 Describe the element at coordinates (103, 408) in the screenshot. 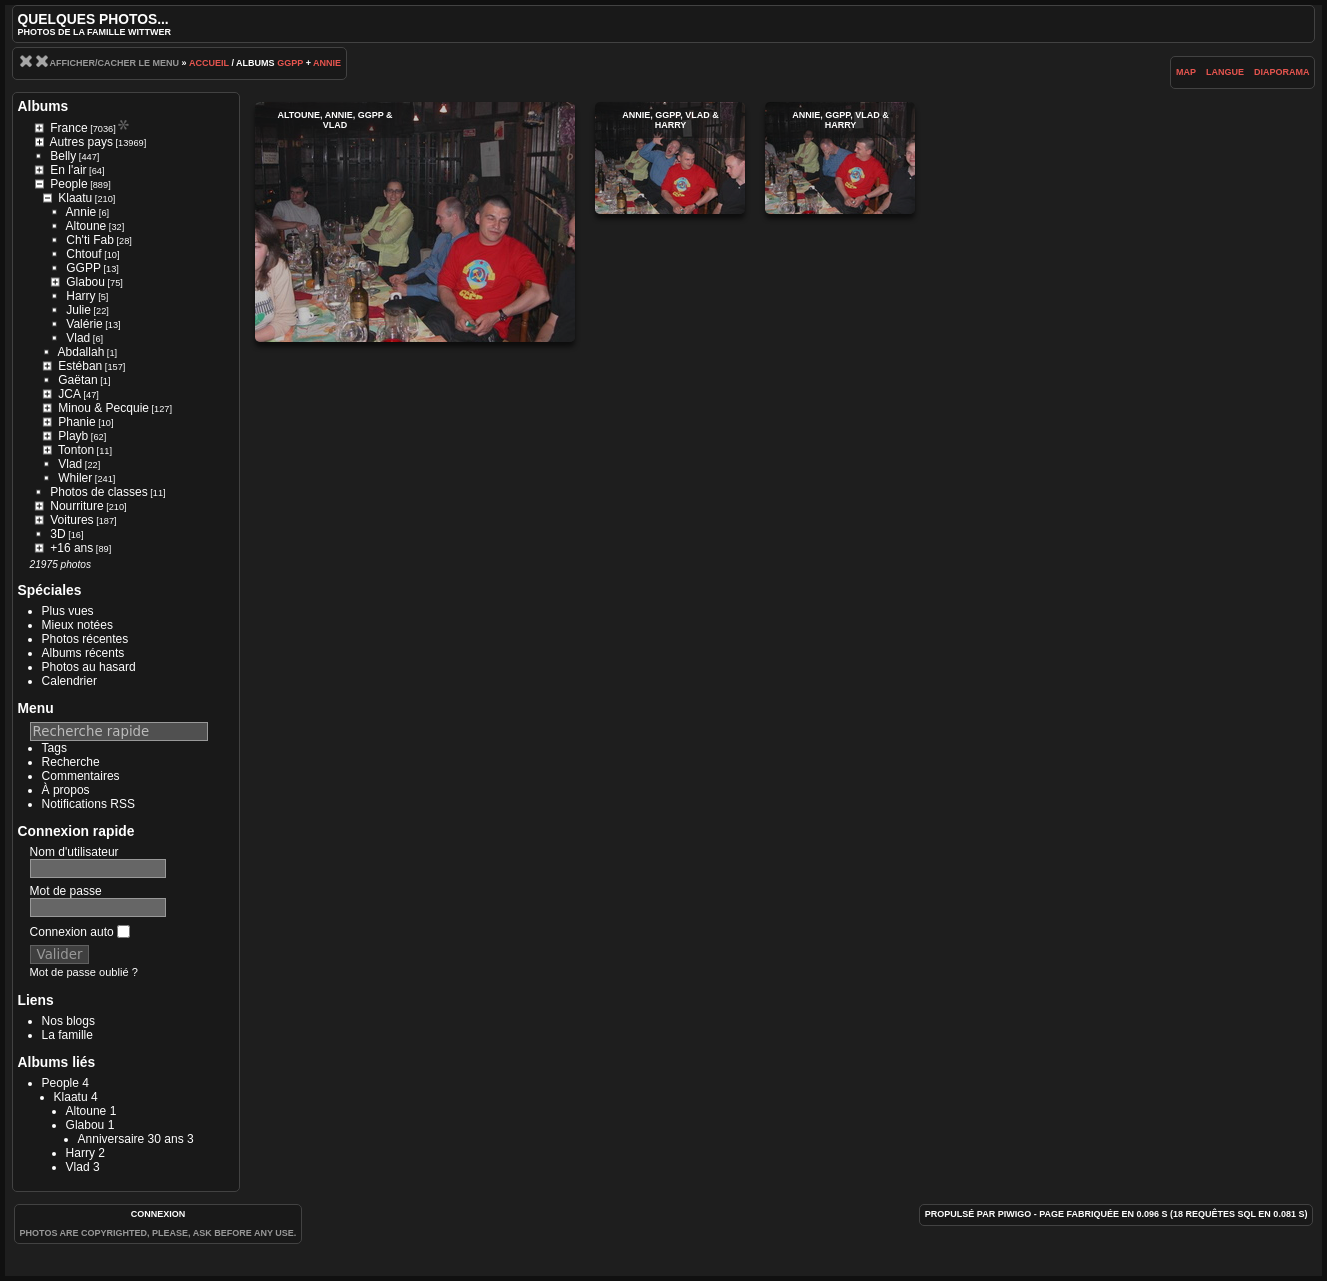

I see `Minou & Pecquie` at that location.